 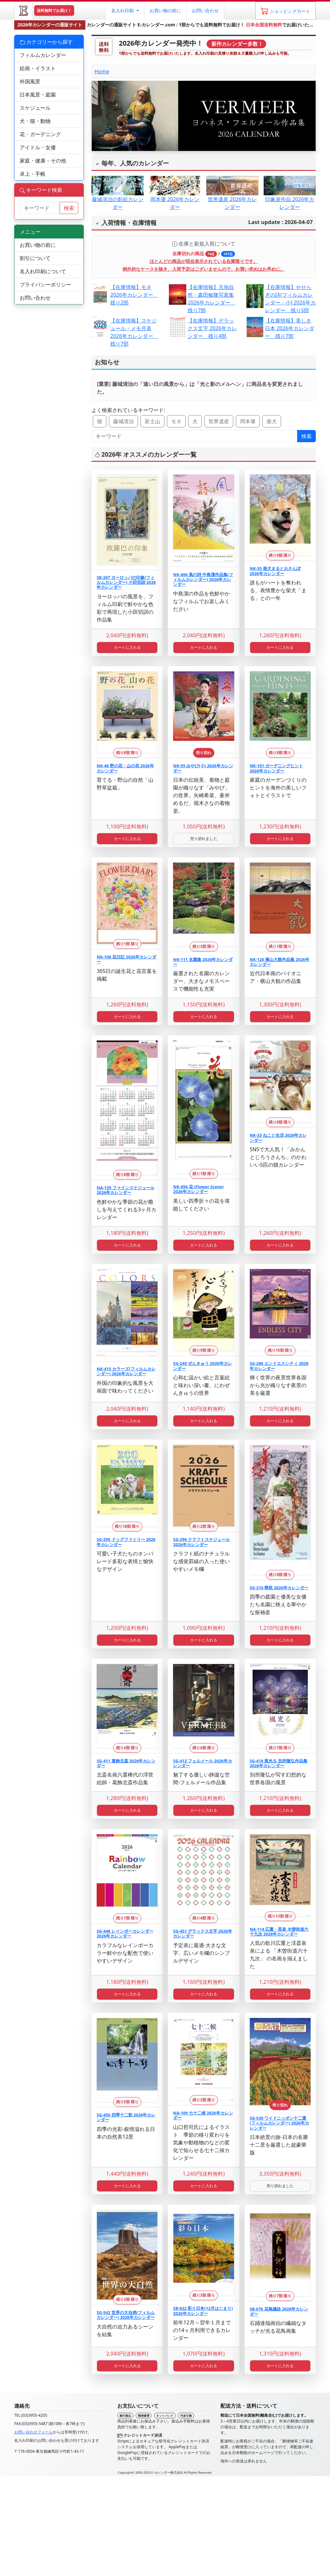 What do you see at coordinates (35, 121) in the screenshot?
I see `犬・猫・動物` at bounding box center [35, 121].